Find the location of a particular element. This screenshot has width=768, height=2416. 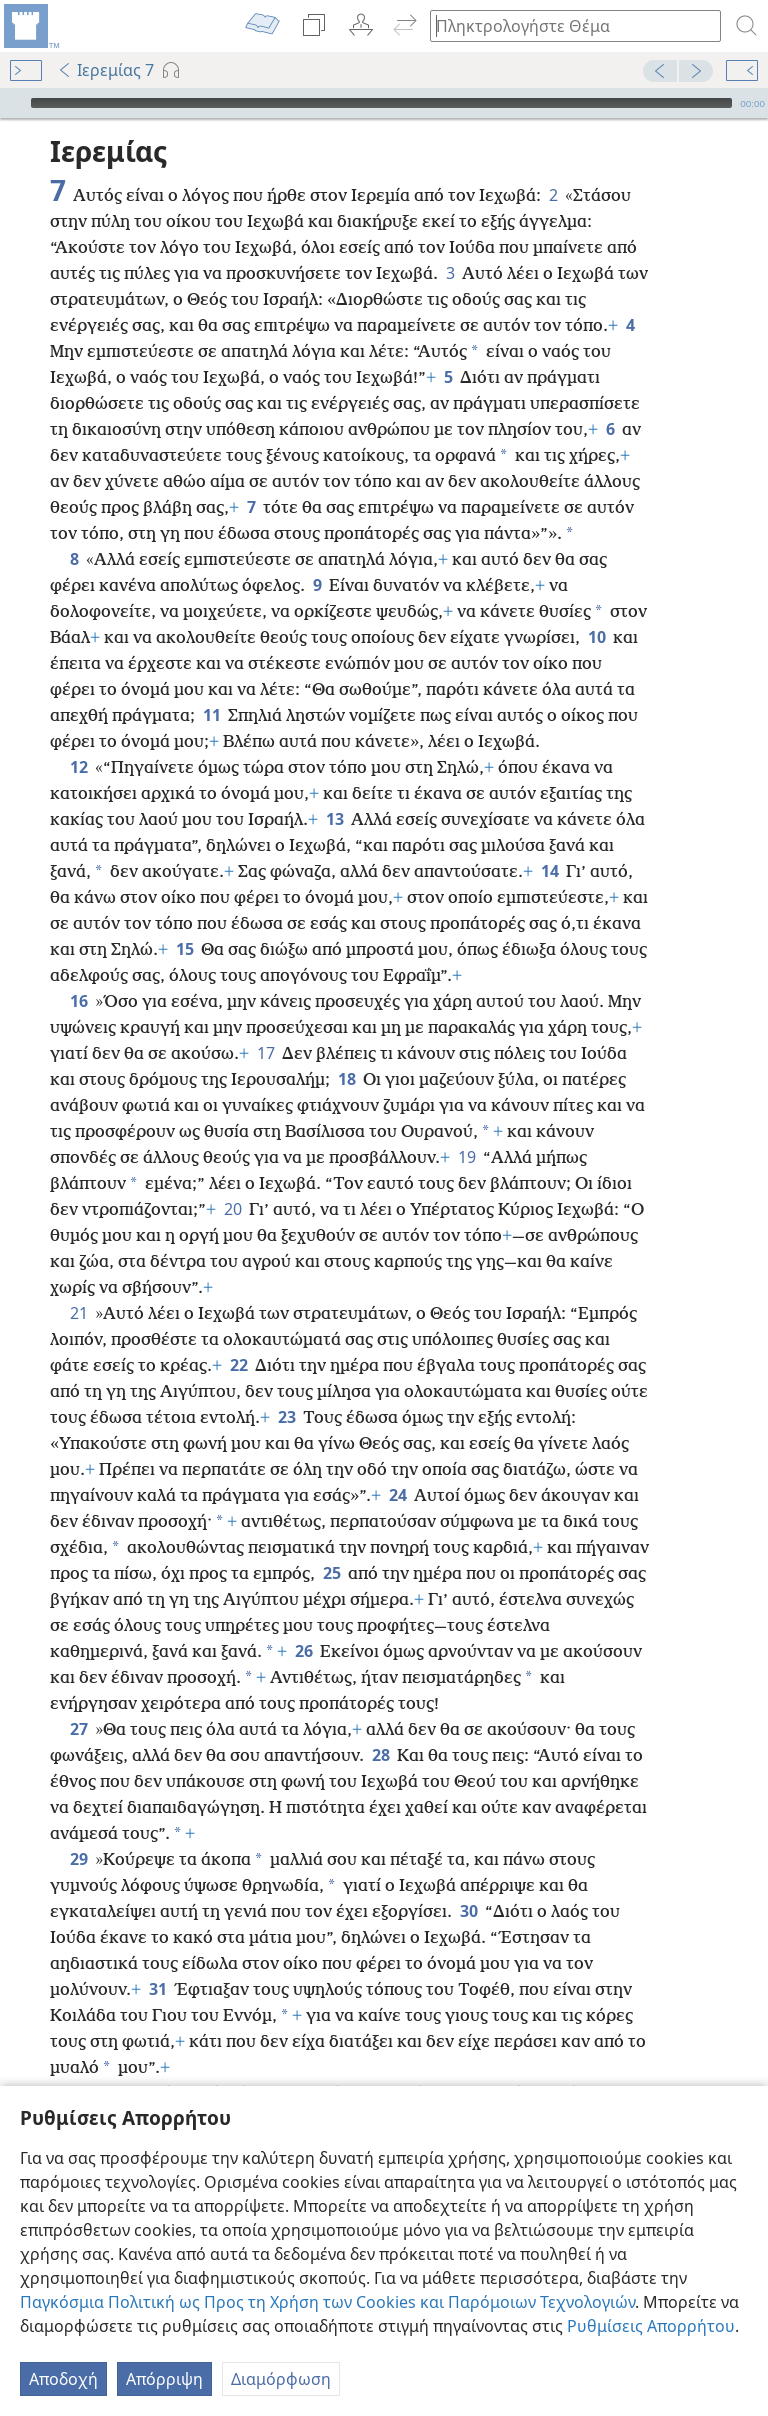

26 is located at coordinates (303, 1621).